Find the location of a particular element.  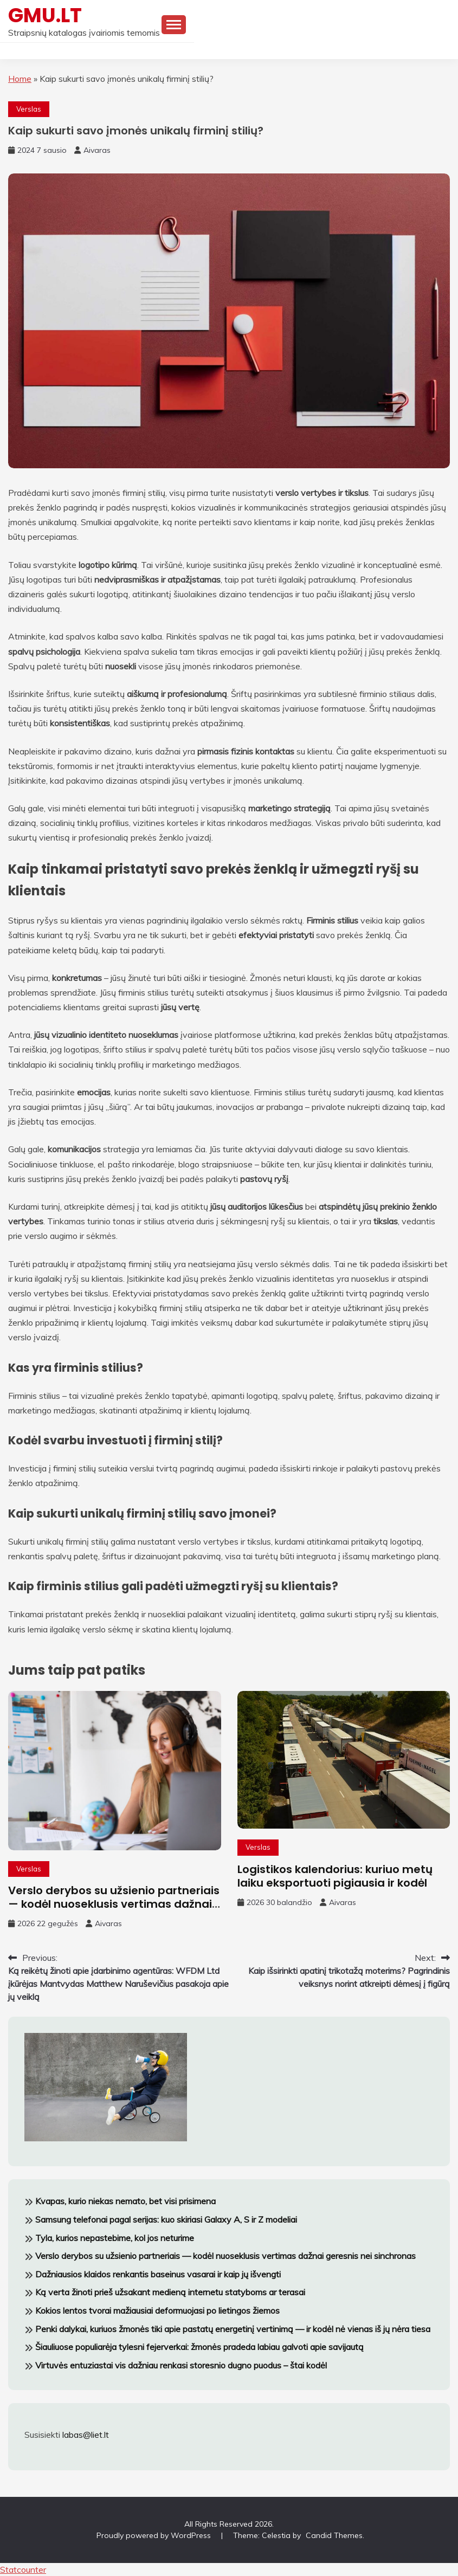

Home is located at coordinates (19, 78).